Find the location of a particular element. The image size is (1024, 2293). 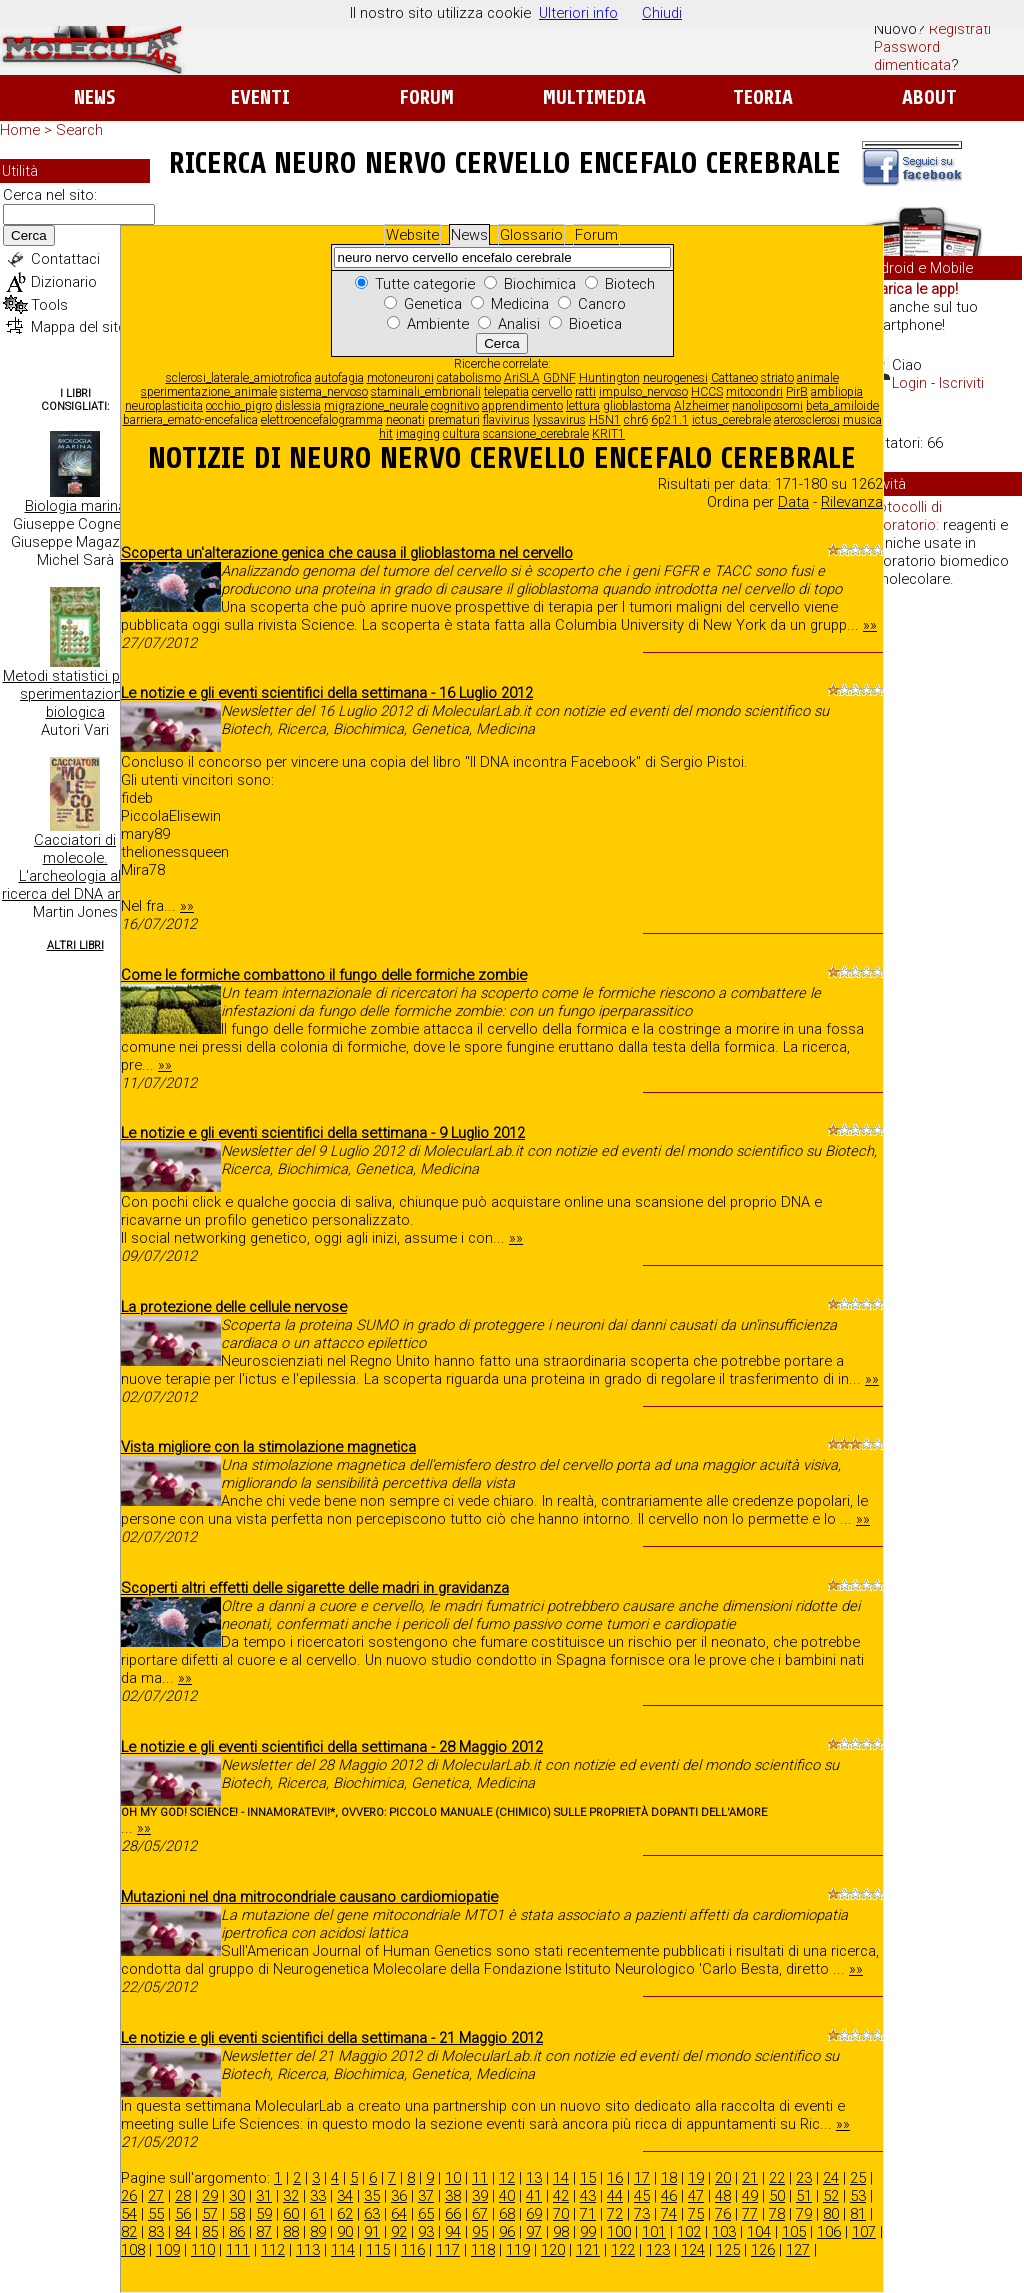

96 is located at coordinates (507, 2232).